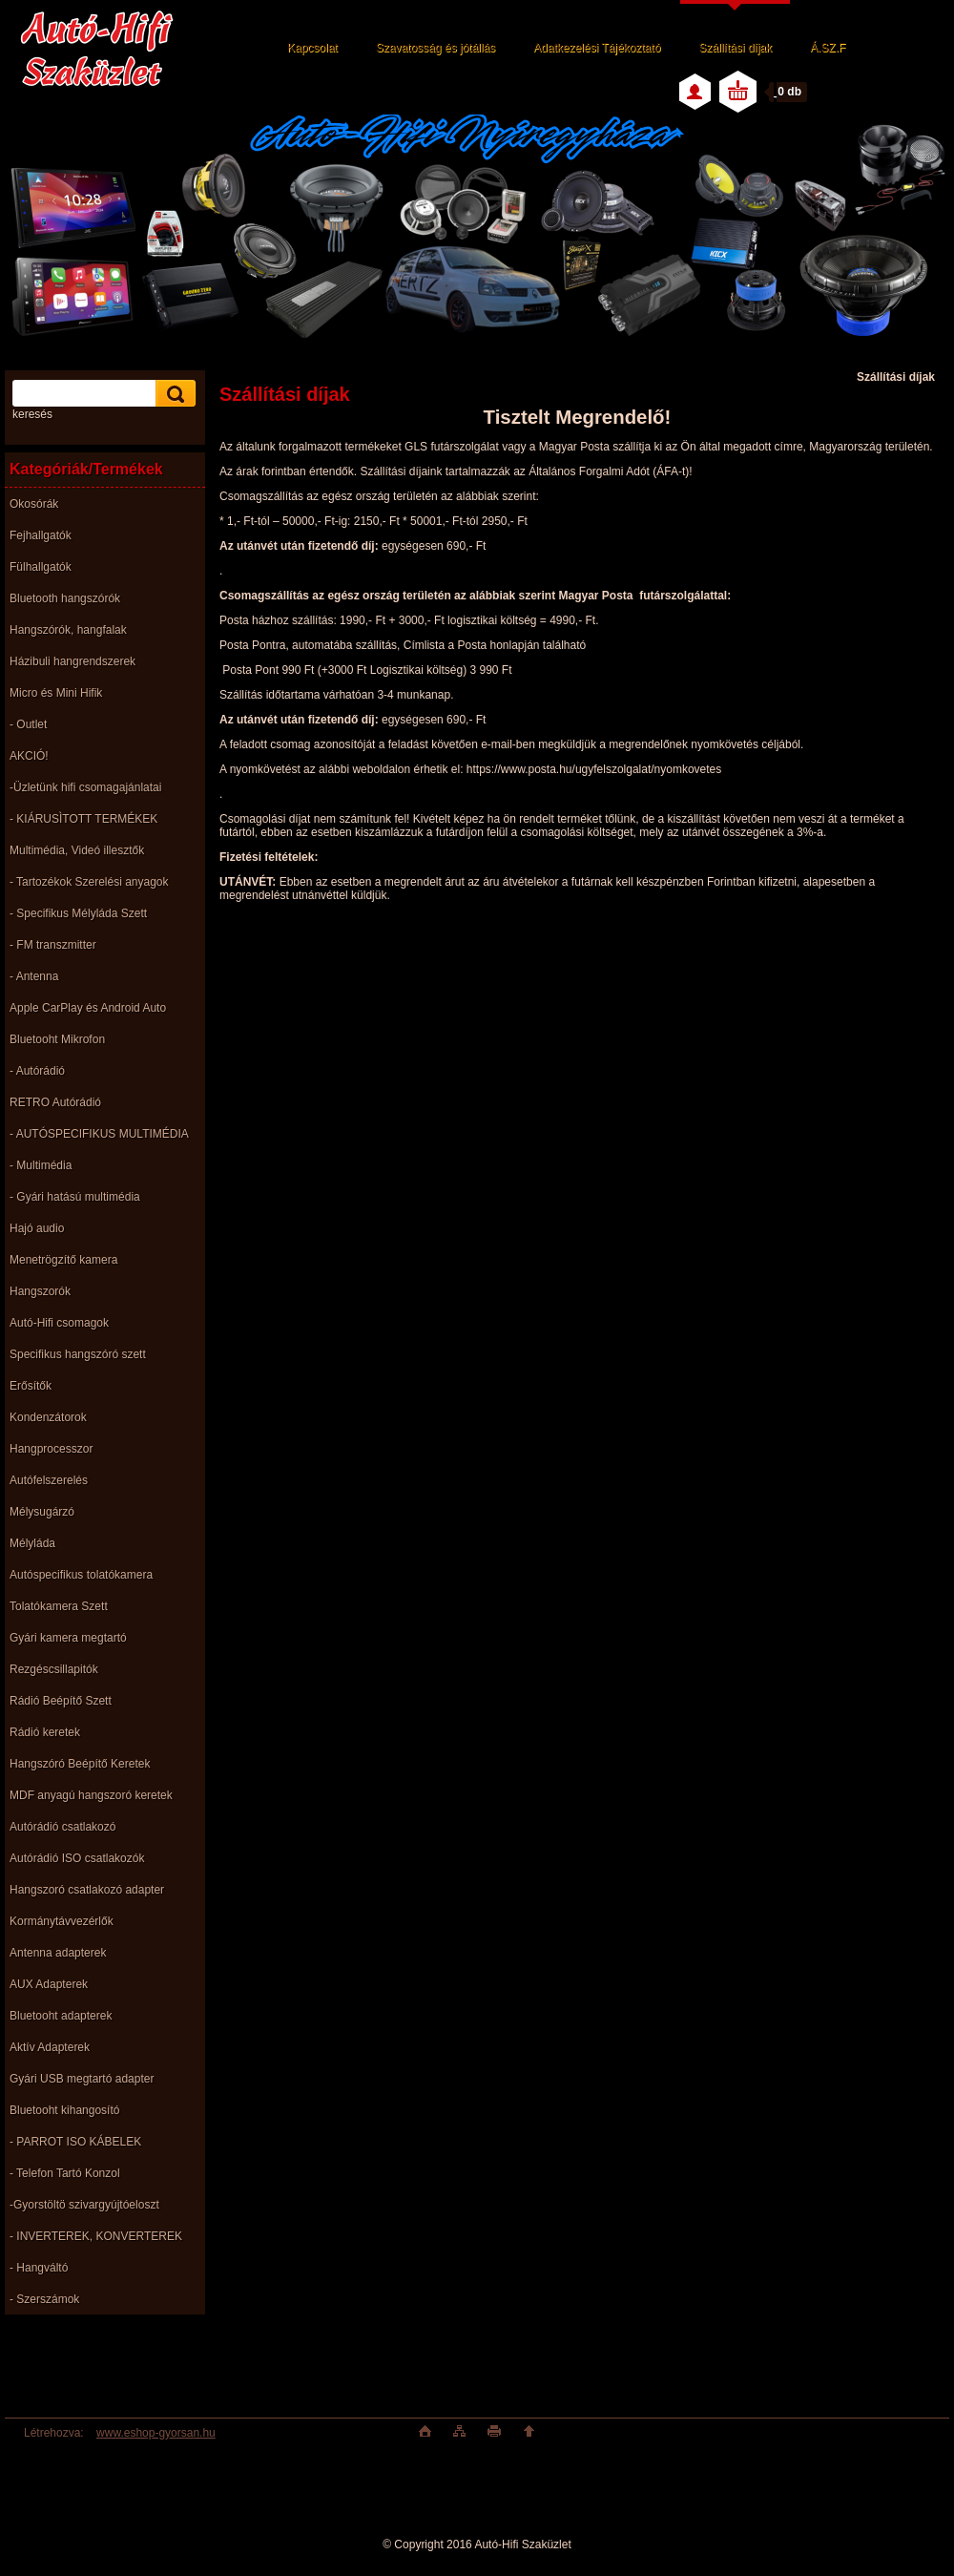  I want to click on Hangszorók, so click(40, 1291).